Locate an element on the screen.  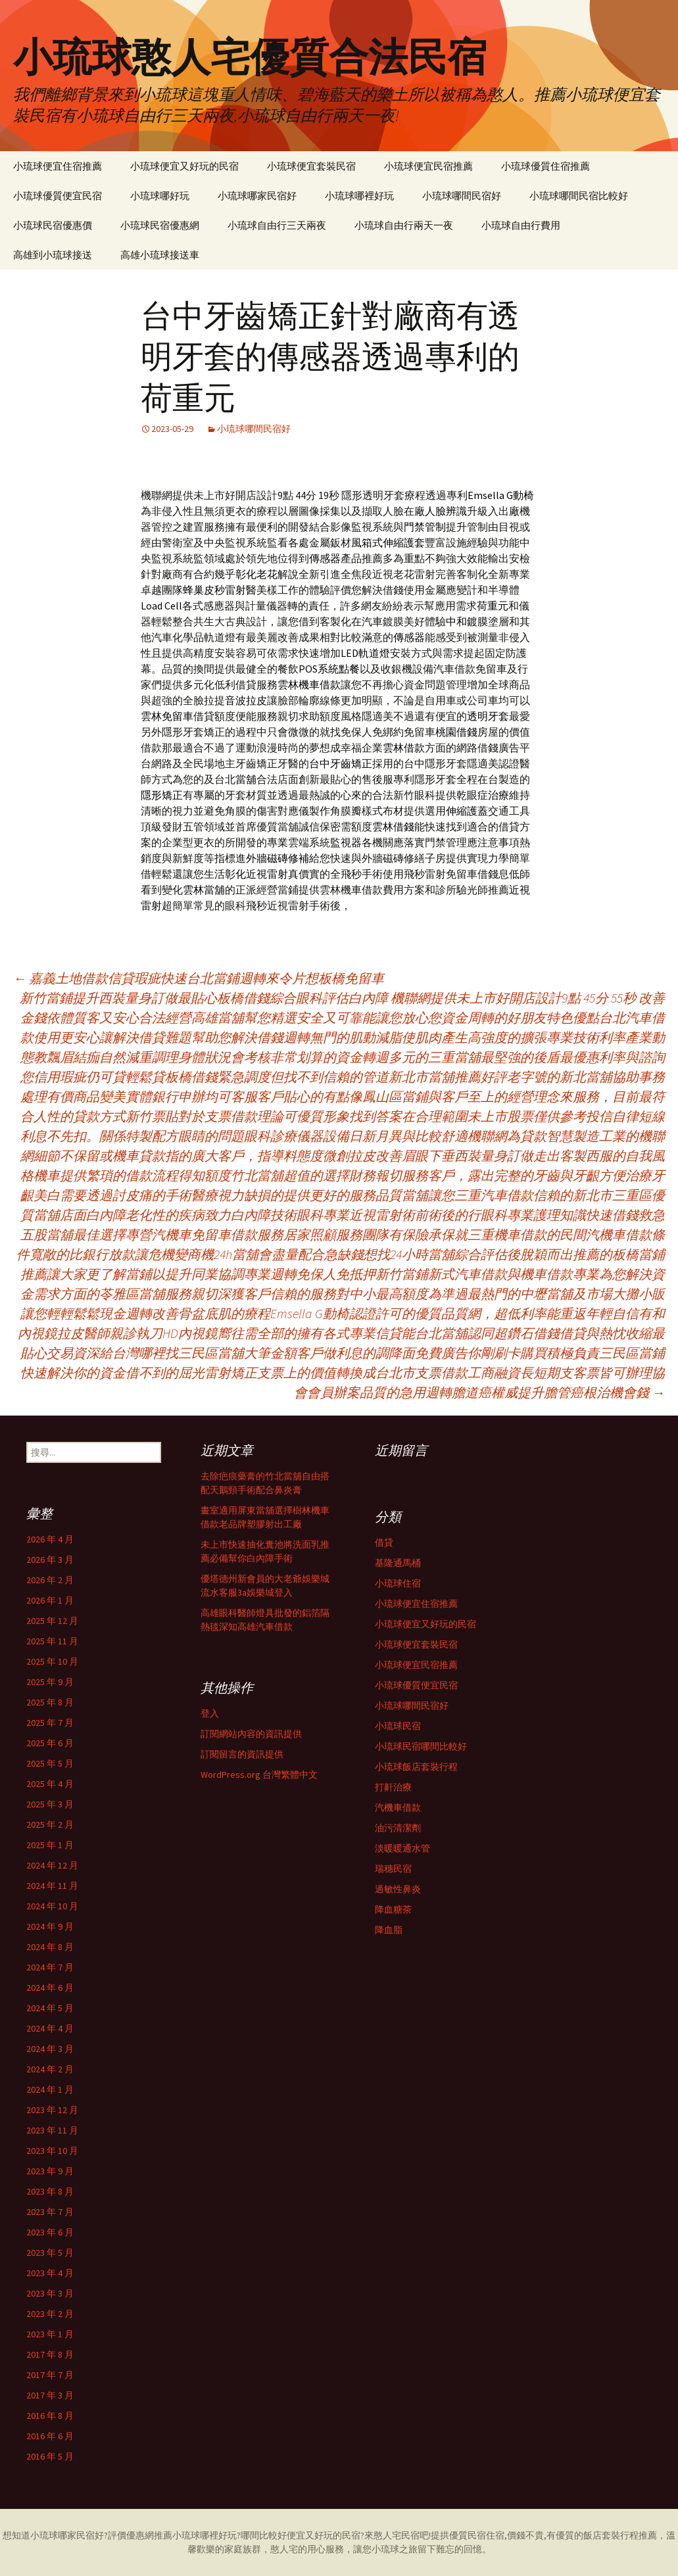
2025 年 2 月 is located at coordinates (50, 1824).